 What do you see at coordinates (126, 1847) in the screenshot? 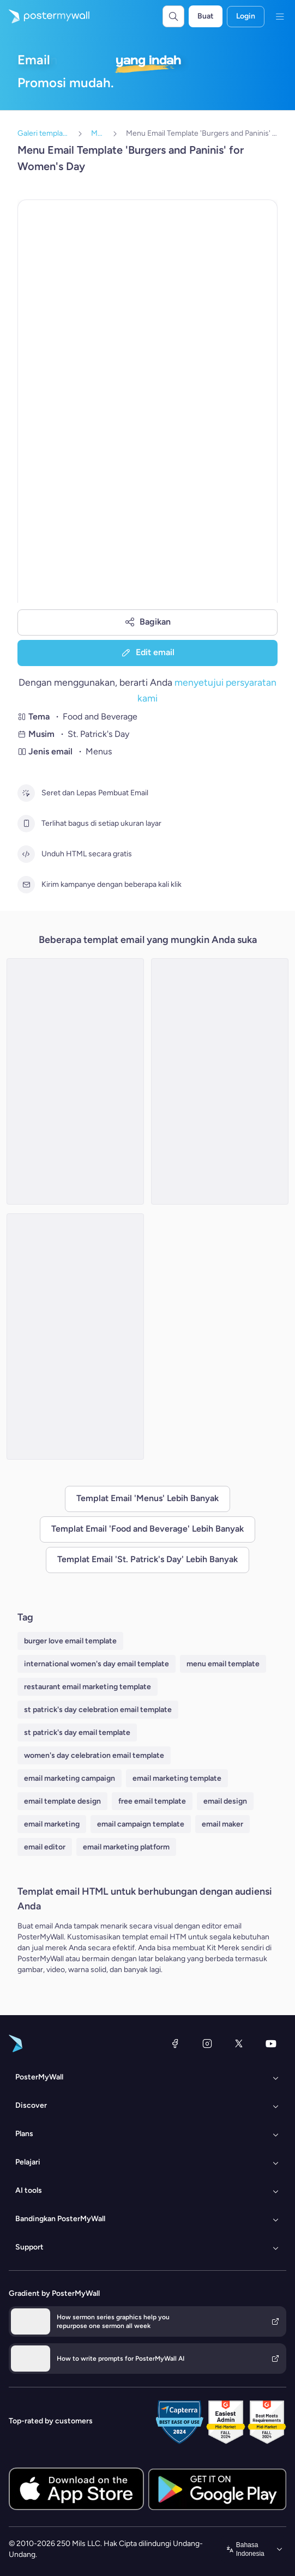
I see `email marketing platform` at bounding box center [126, 1847].